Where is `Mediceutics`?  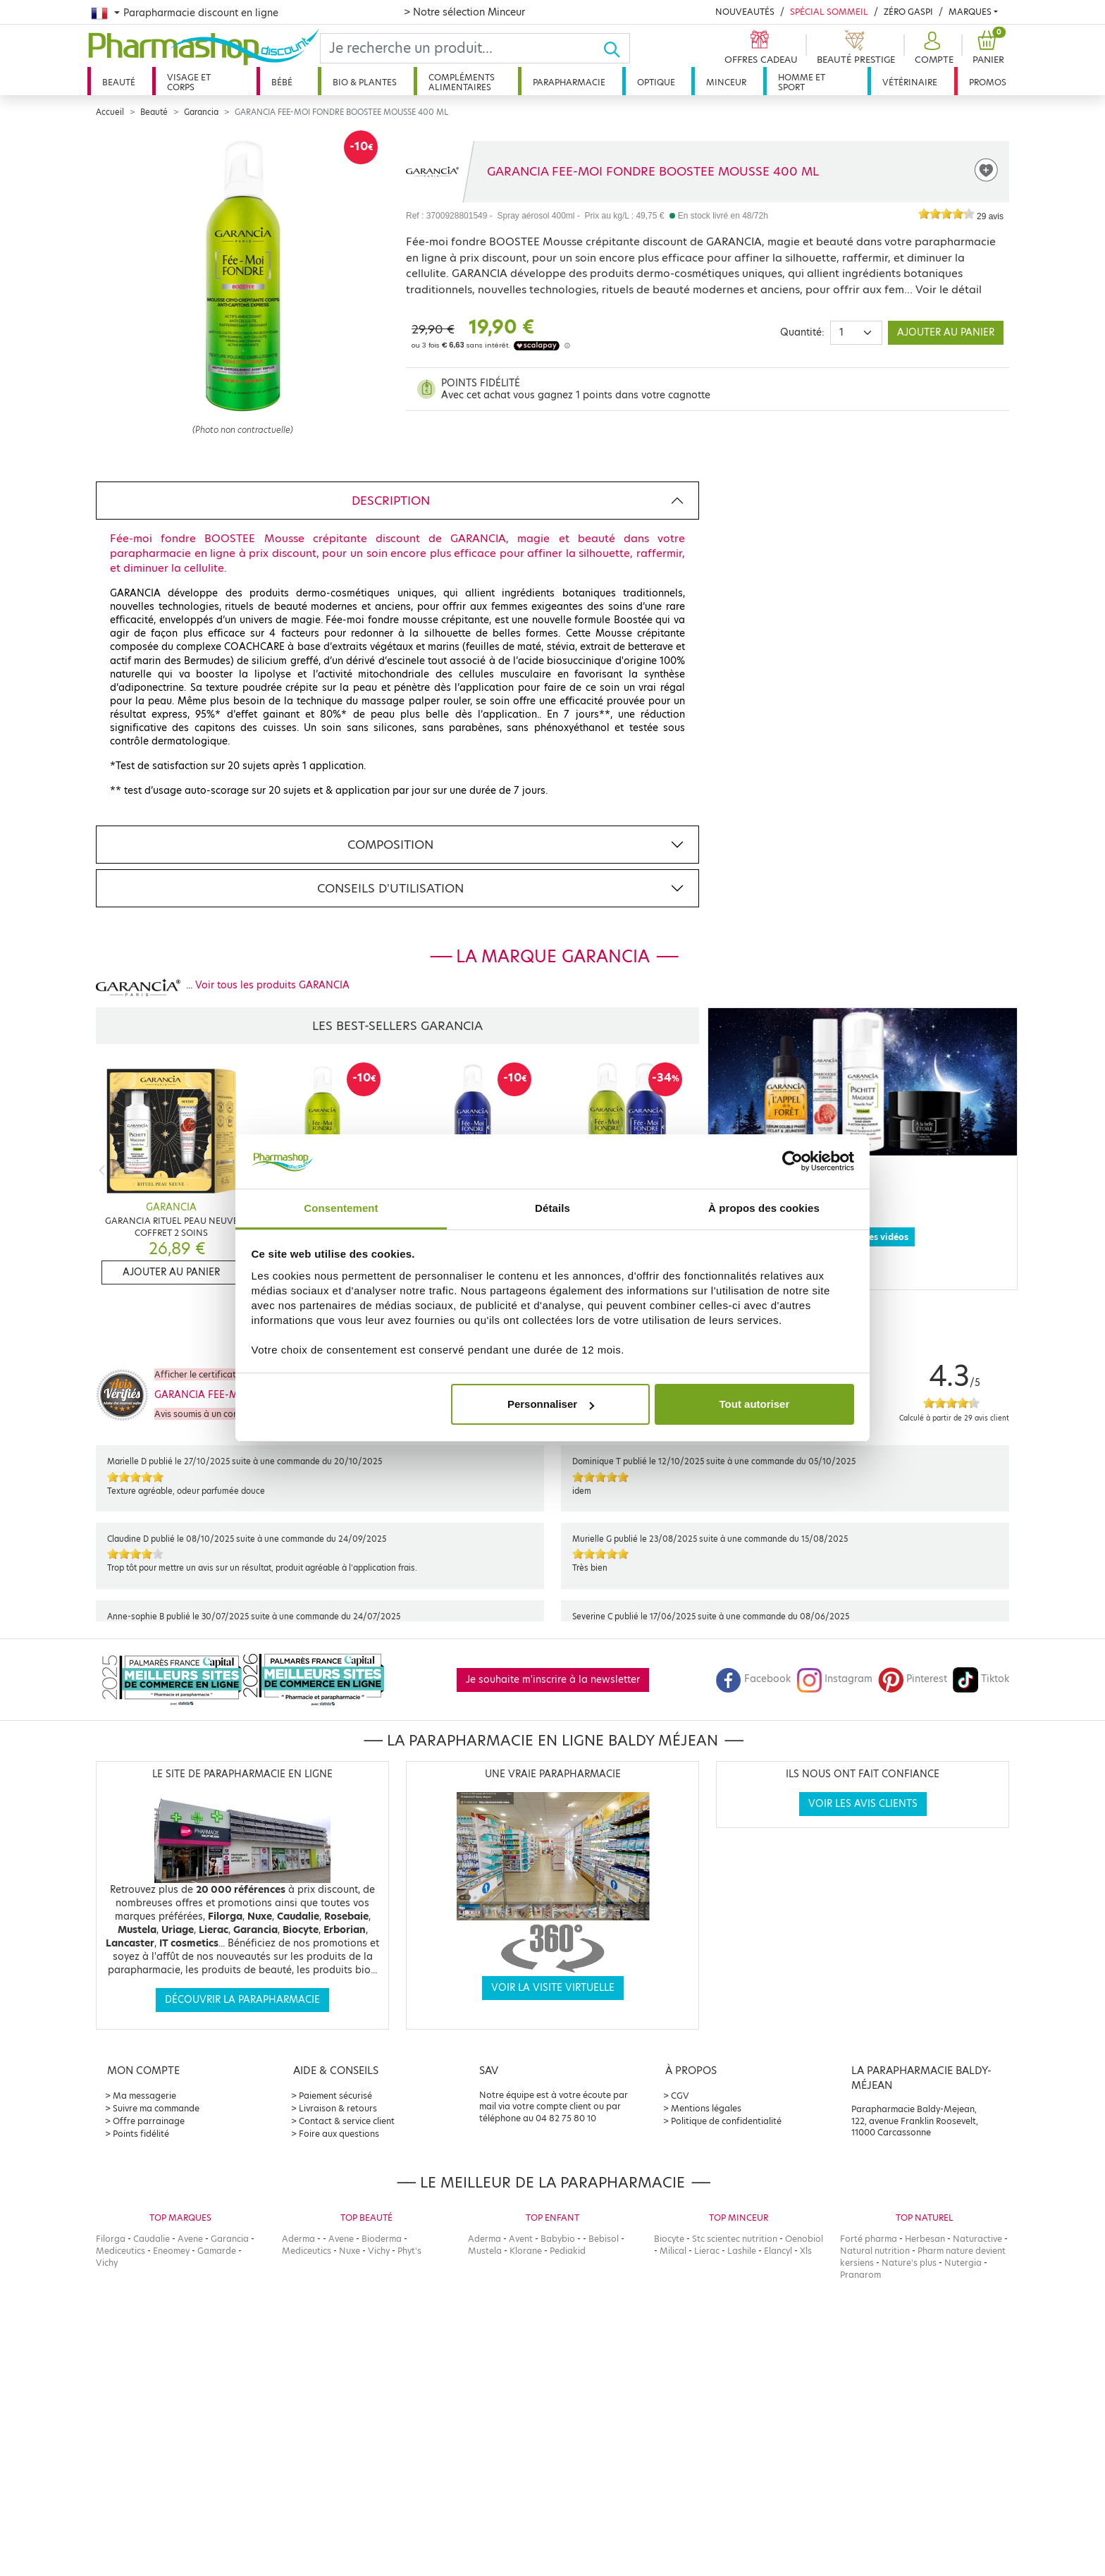
Mediceutics is located at coordinates (120, 2251).